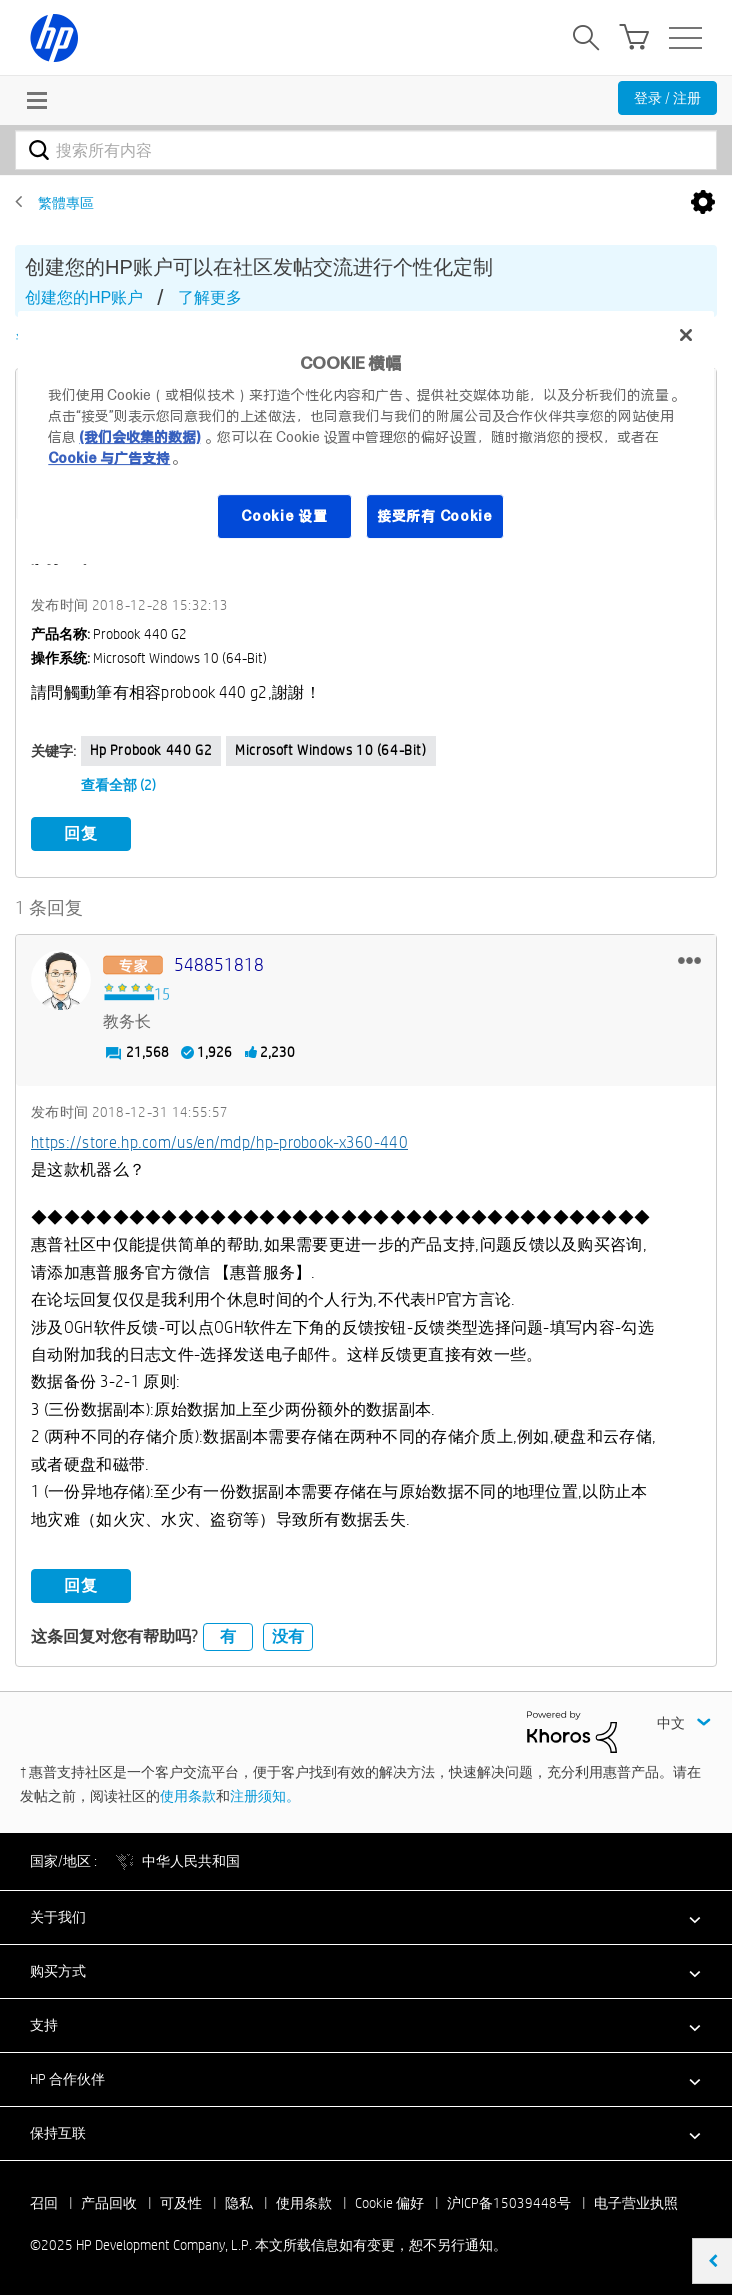  I want to click on 注册须知。, so click(265, 1795).